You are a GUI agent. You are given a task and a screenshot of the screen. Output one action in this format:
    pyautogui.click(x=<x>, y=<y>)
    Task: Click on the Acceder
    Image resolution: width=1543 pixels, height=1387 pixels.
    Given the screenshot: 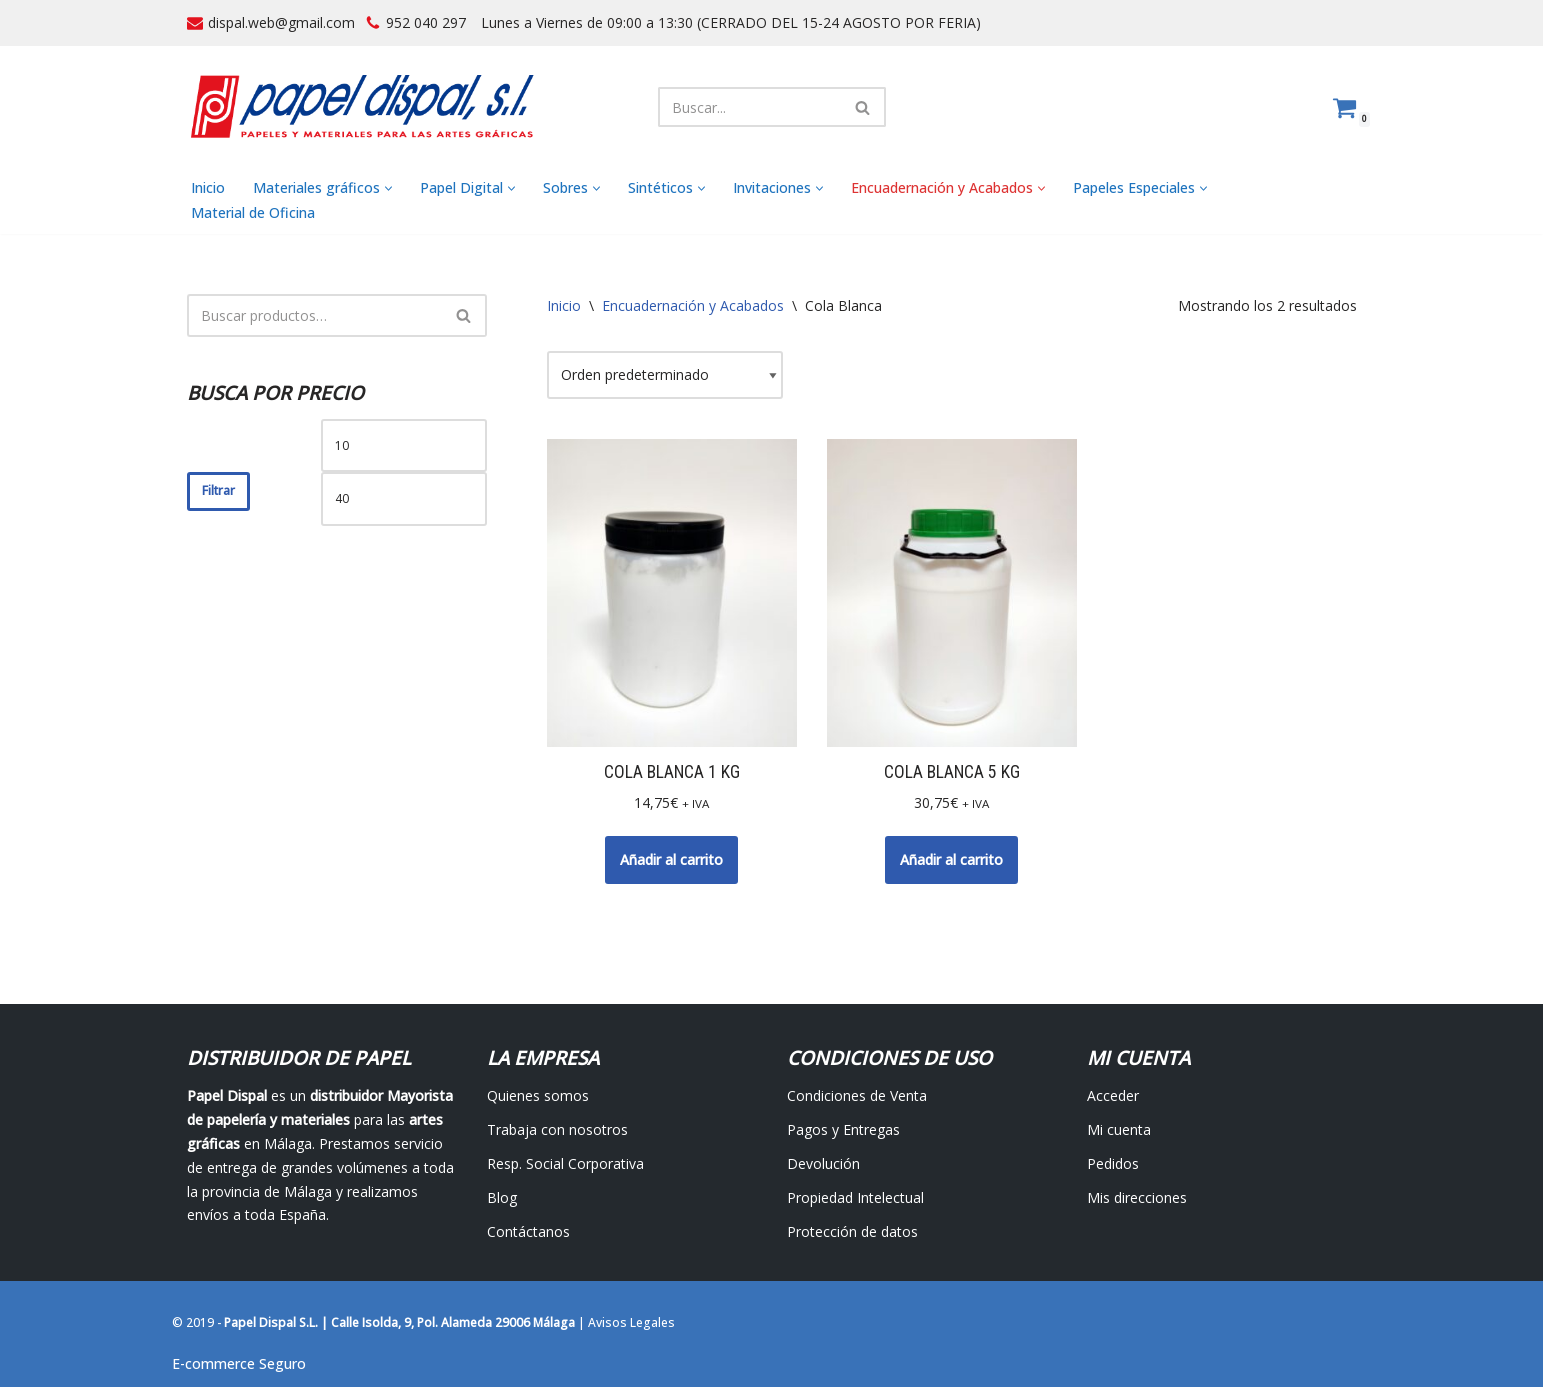 What is the action you would take?
    pyautogui.click(x=1113, y=1095)
    